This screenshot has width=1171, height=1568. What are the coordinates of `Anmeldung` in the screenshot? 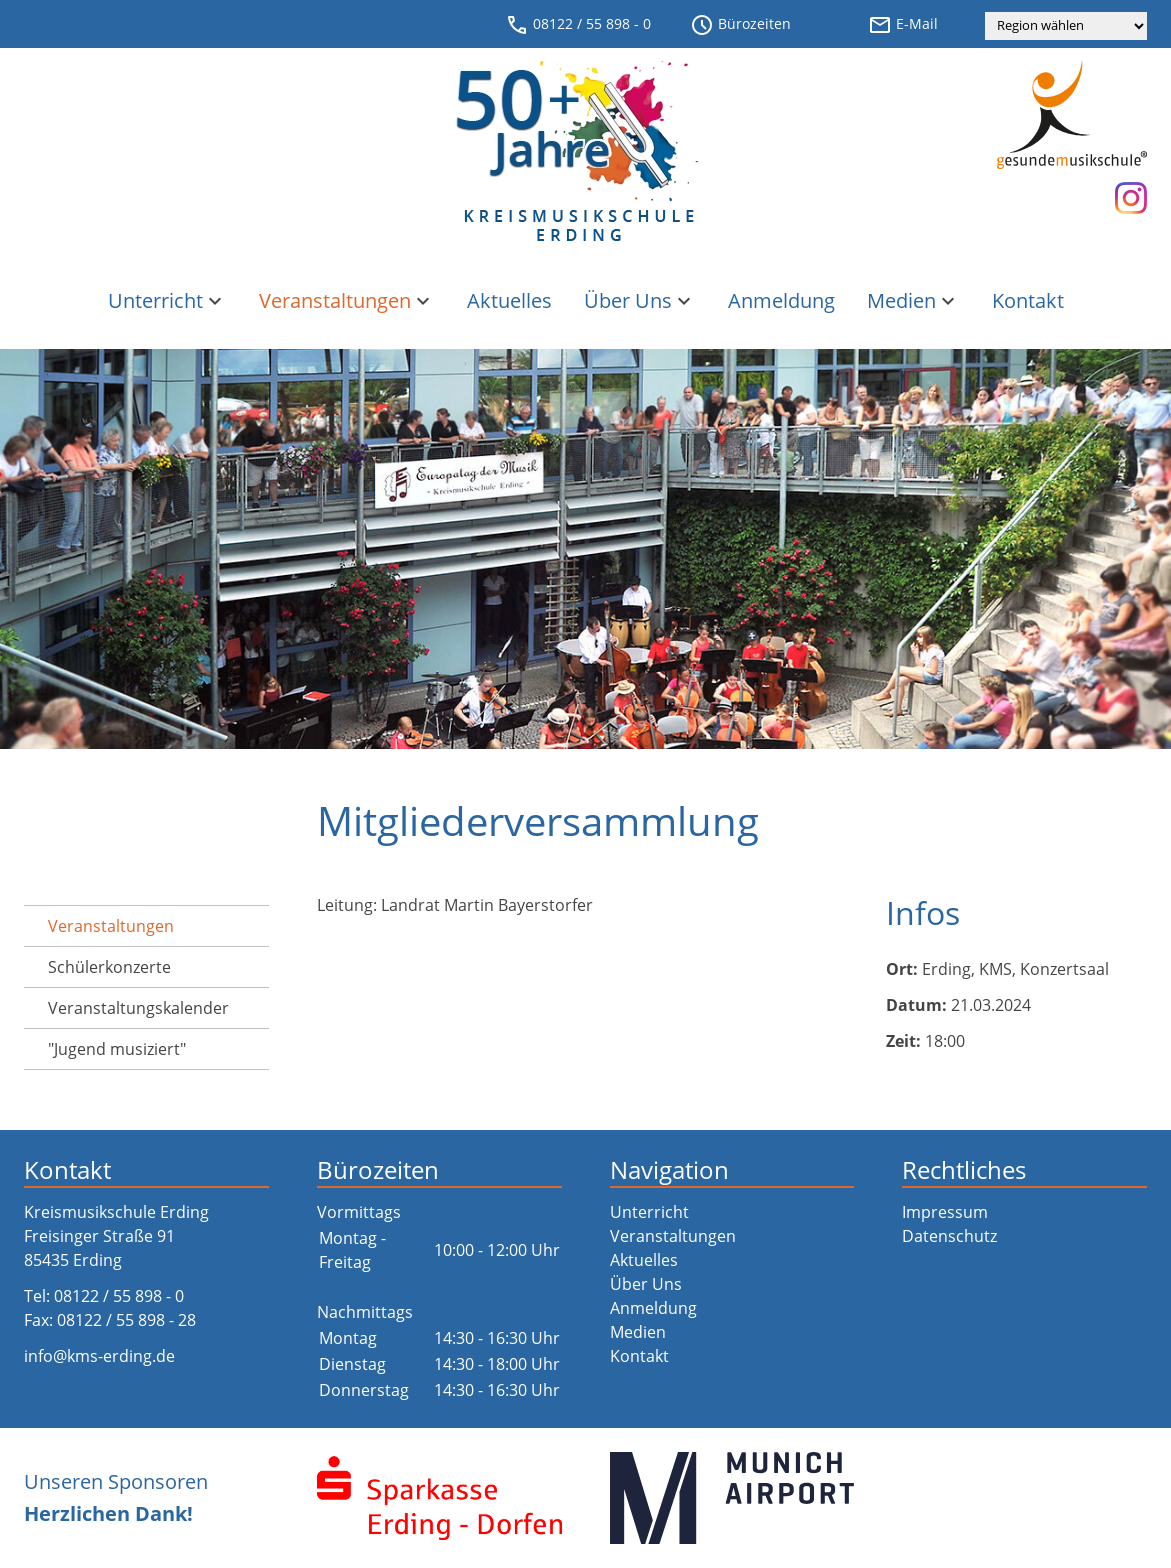 It's located at (781, 300).